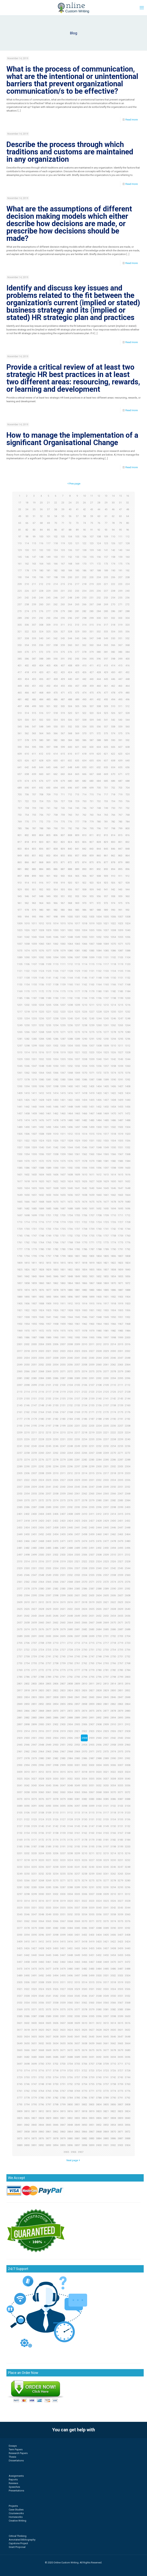 This screenshot has height=2576, width=147. What do you see at coordinates (106, 658) in the screenshot?
I see `397` at bounding box center [106, 658].